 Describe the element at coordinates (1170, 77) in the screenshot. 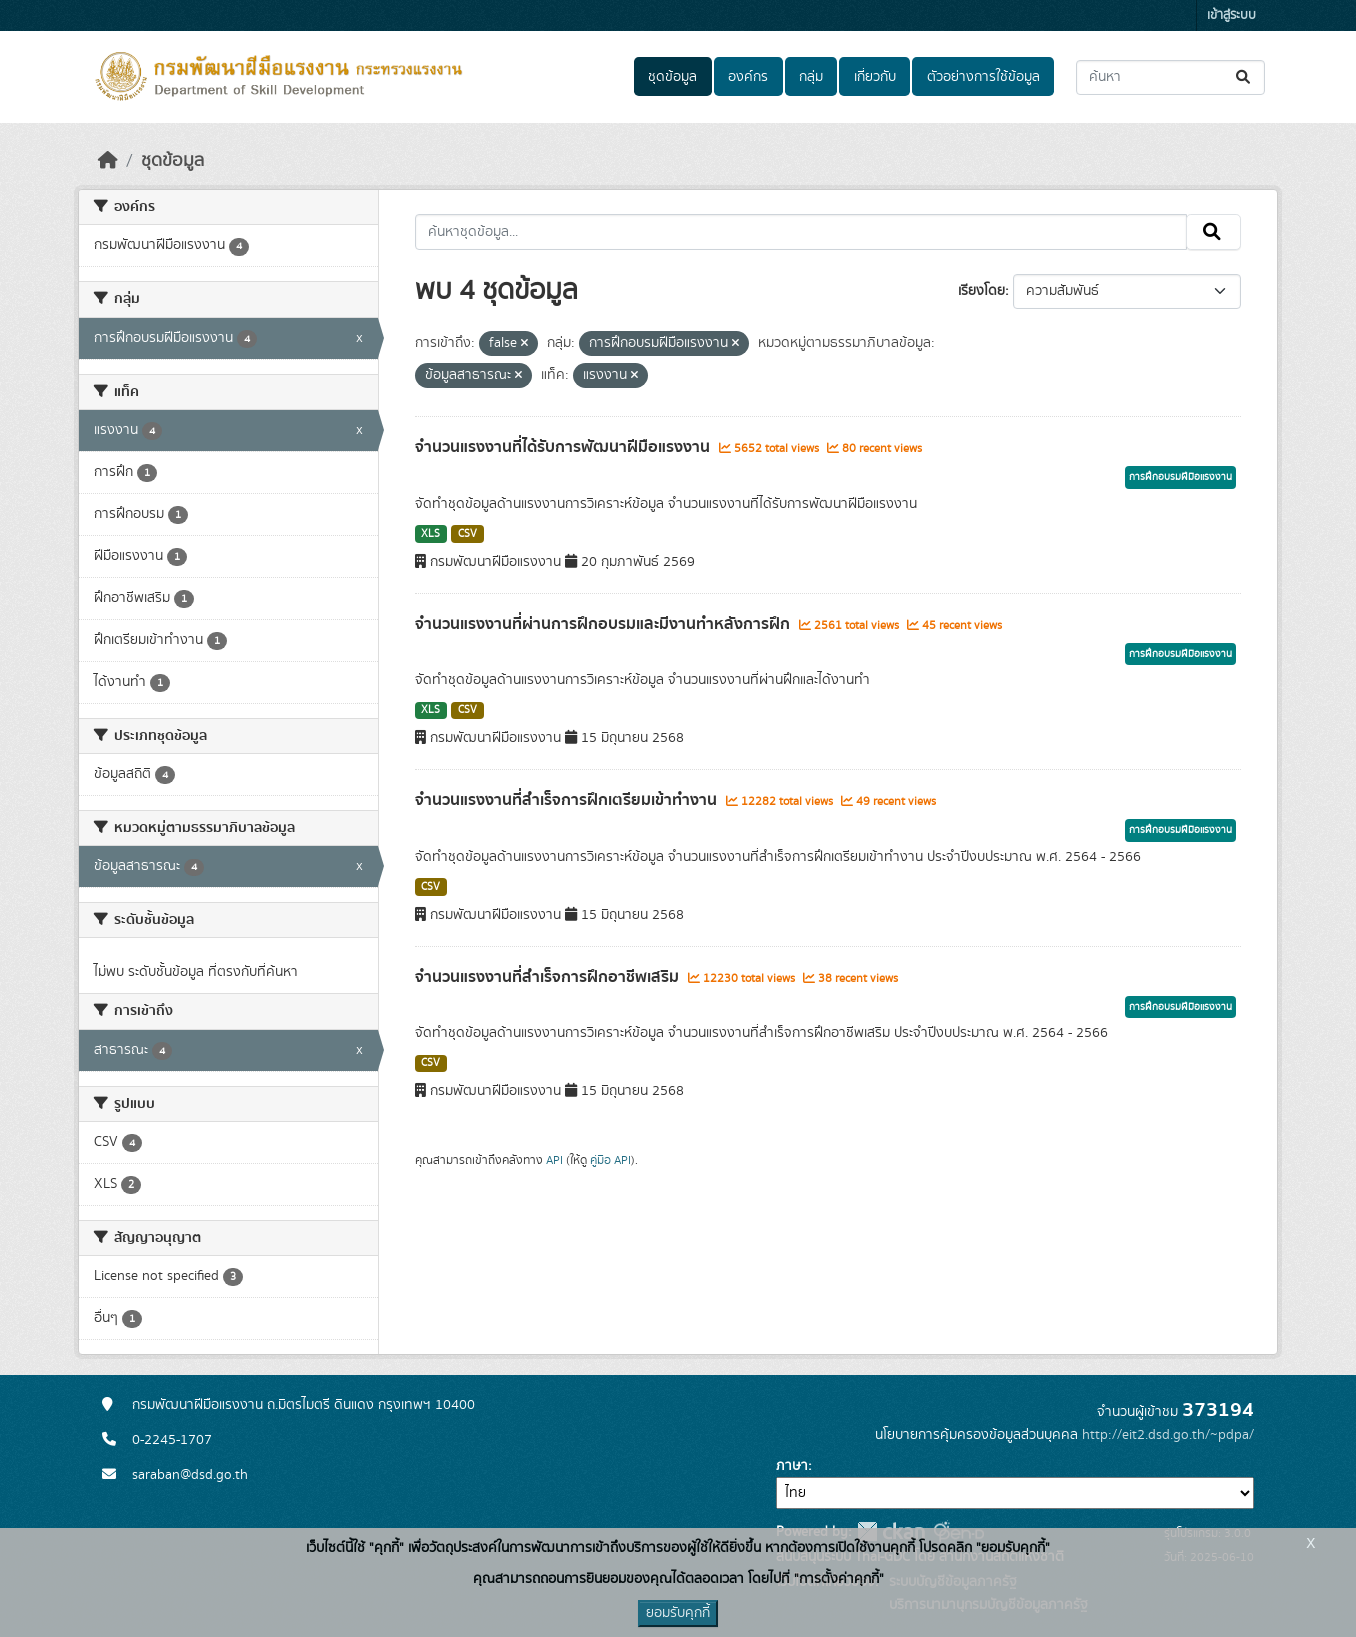

I see `[ค้นหาชุดข้อมูล...]` at that location.